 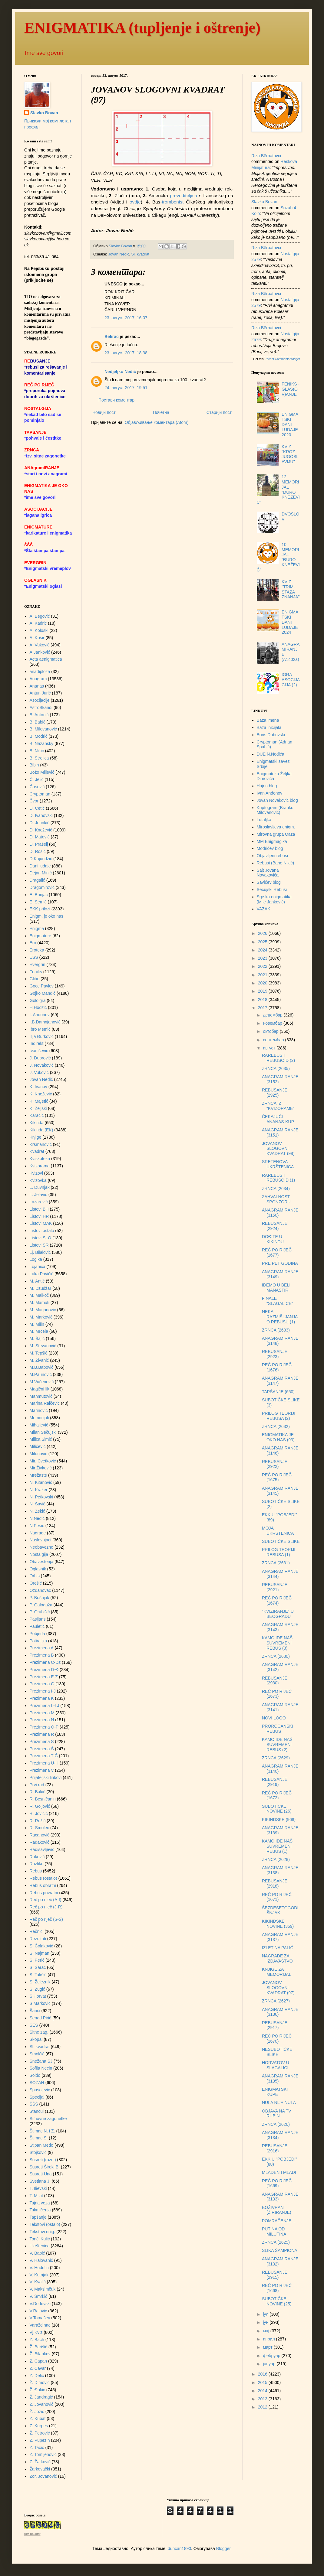 I want to click on Reč po riječ (A-I), so click(x=45, y=1899).